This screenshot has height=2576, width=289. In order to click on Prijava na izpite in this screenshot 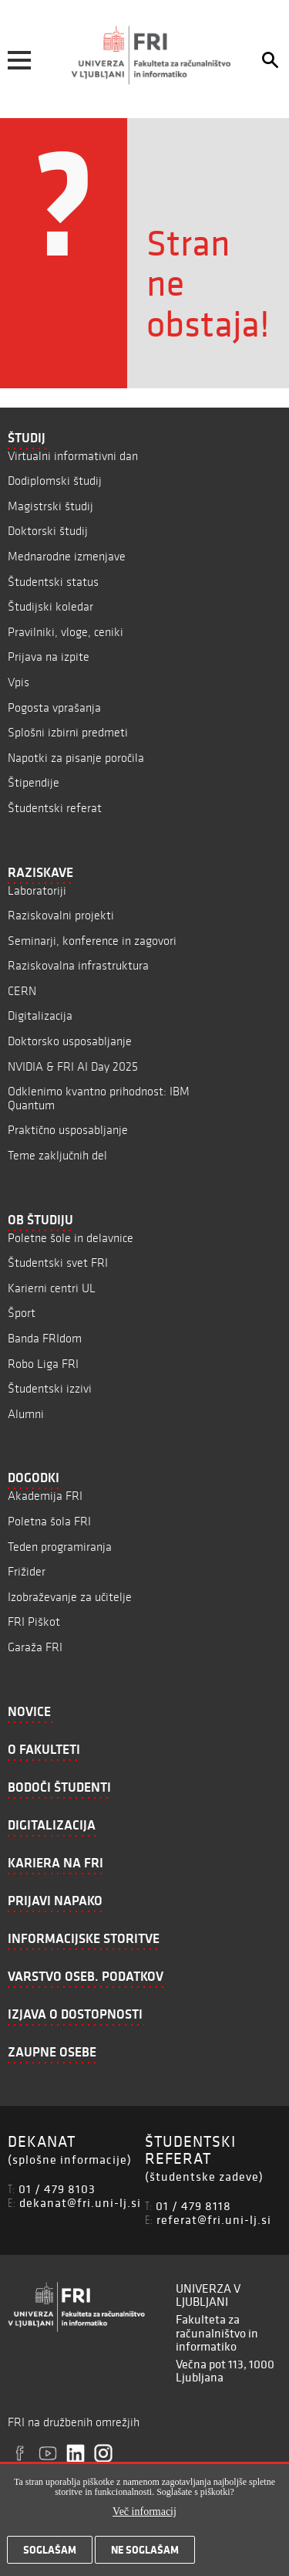, I will do `click(48, 656)`.